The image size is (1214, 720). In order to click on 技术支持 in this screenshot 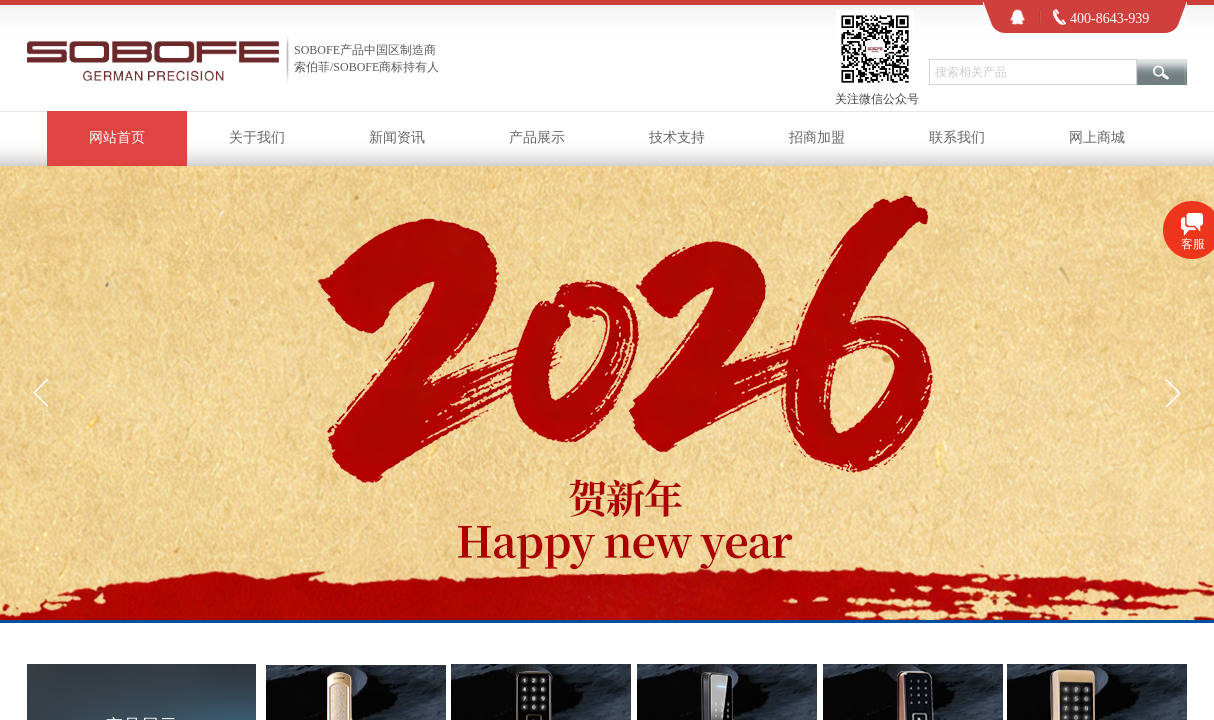, I will do `click(677, 137)`.